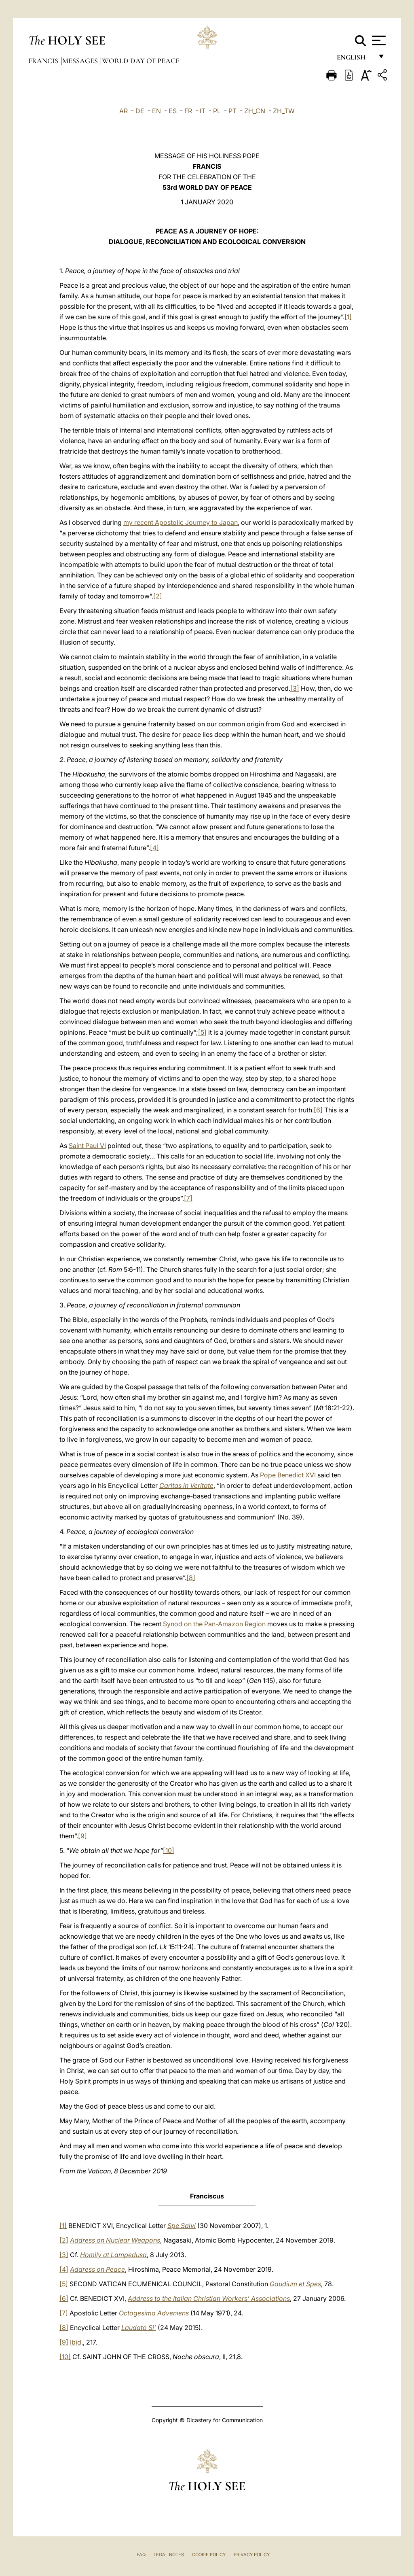  I want to click on Pope Benedict XVI, so click(288, 1475).